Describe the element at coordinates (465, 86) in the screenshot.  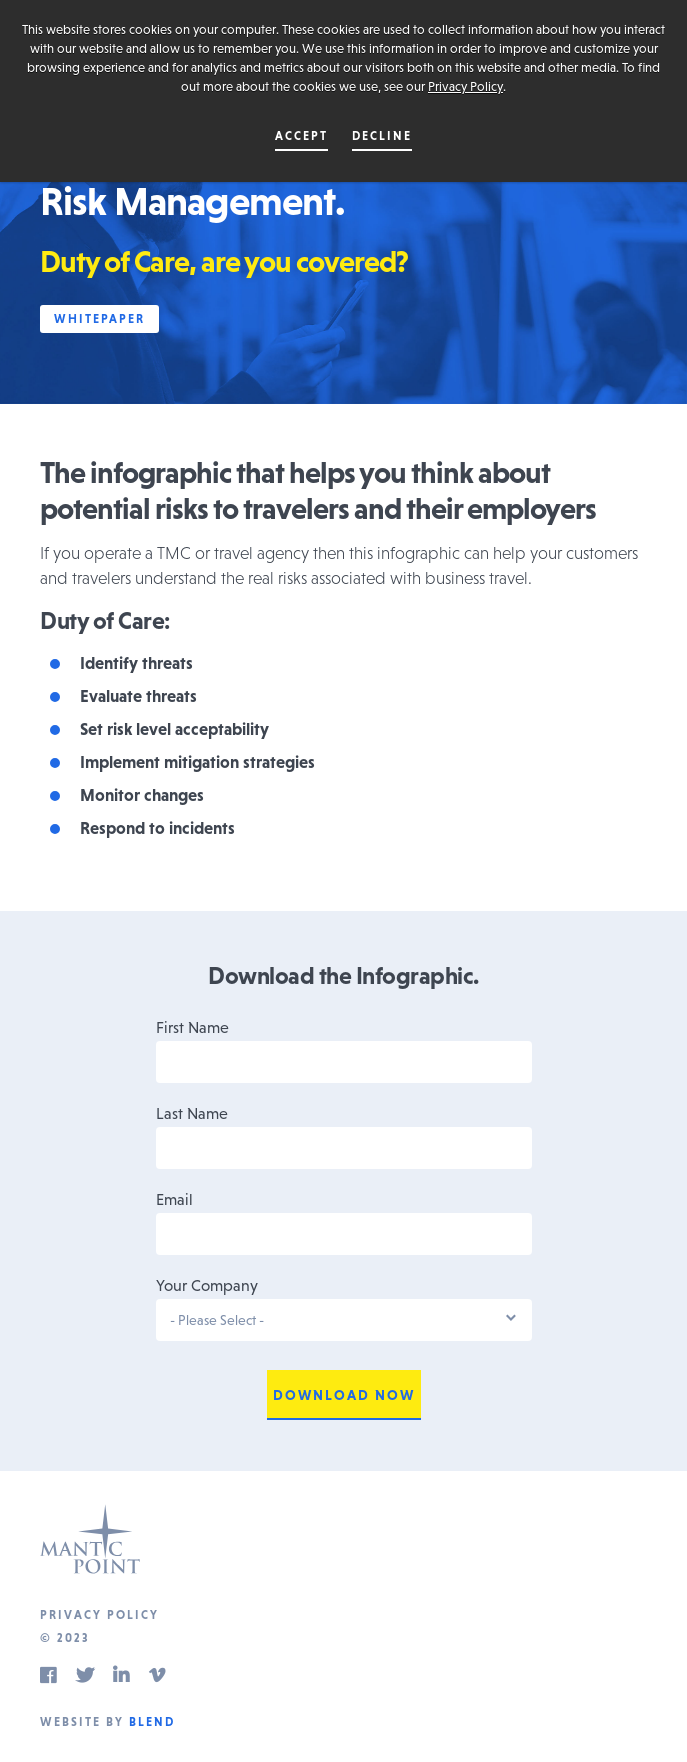
I see `Privacy Policy` at that location.